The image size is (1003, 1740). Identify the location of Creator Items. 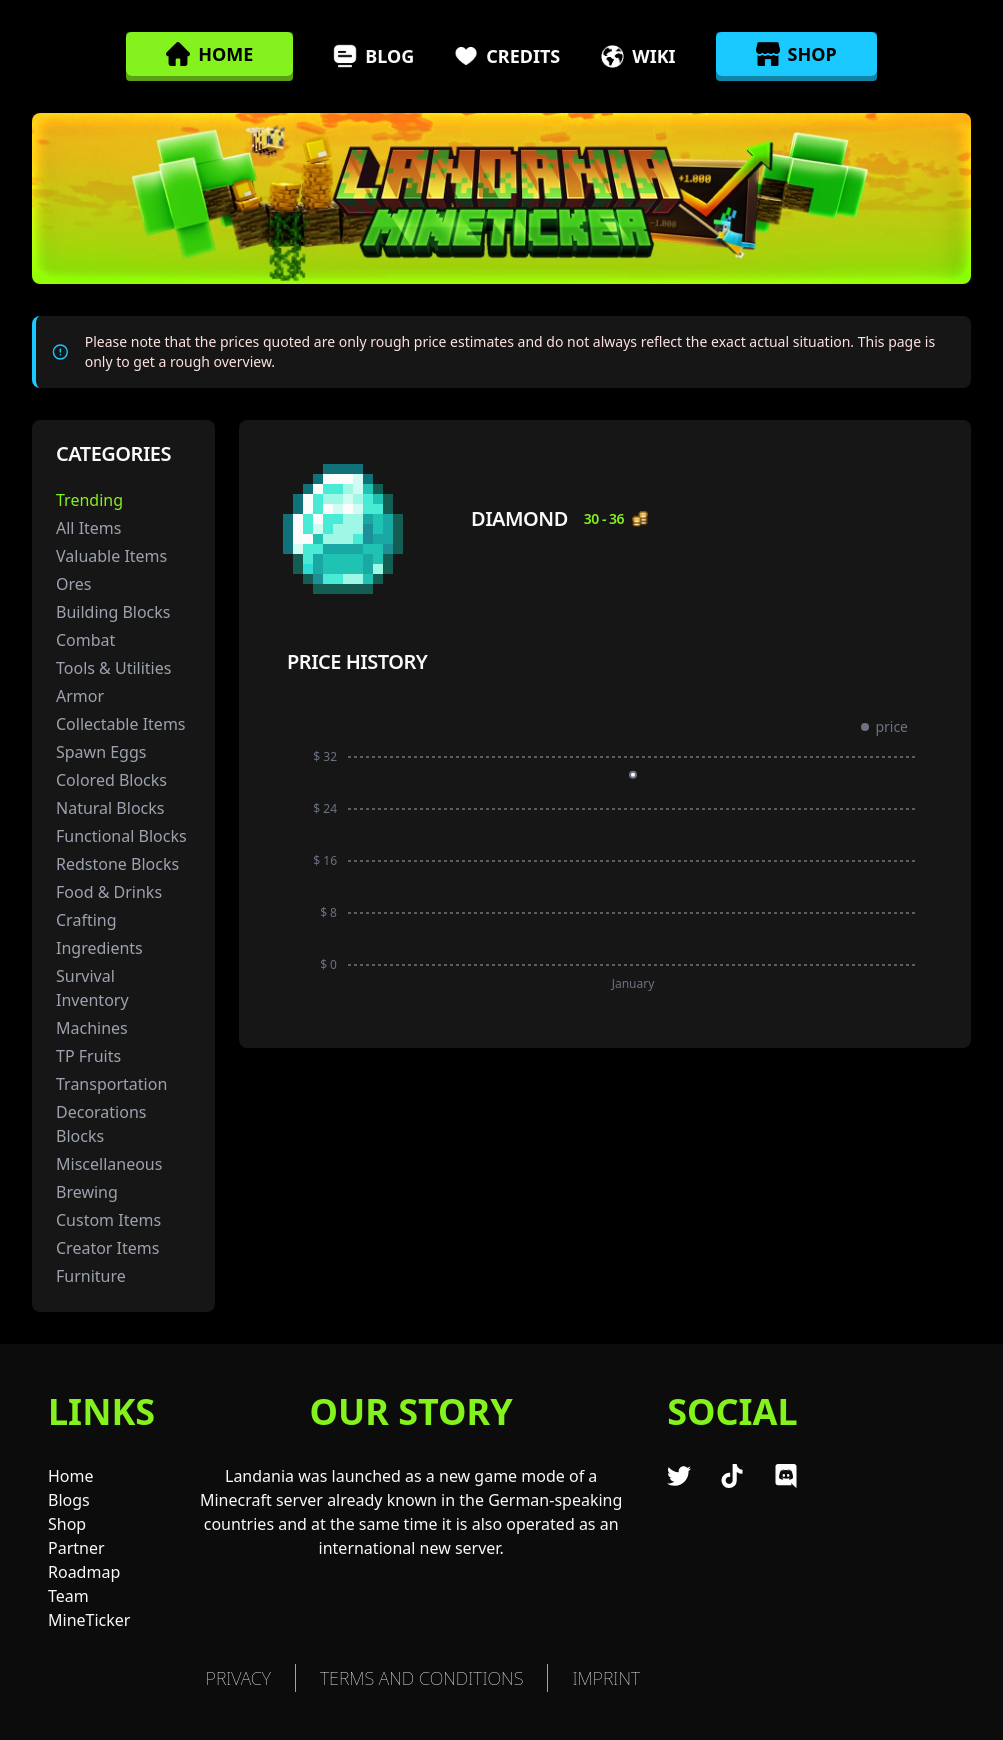
(107, 1248).